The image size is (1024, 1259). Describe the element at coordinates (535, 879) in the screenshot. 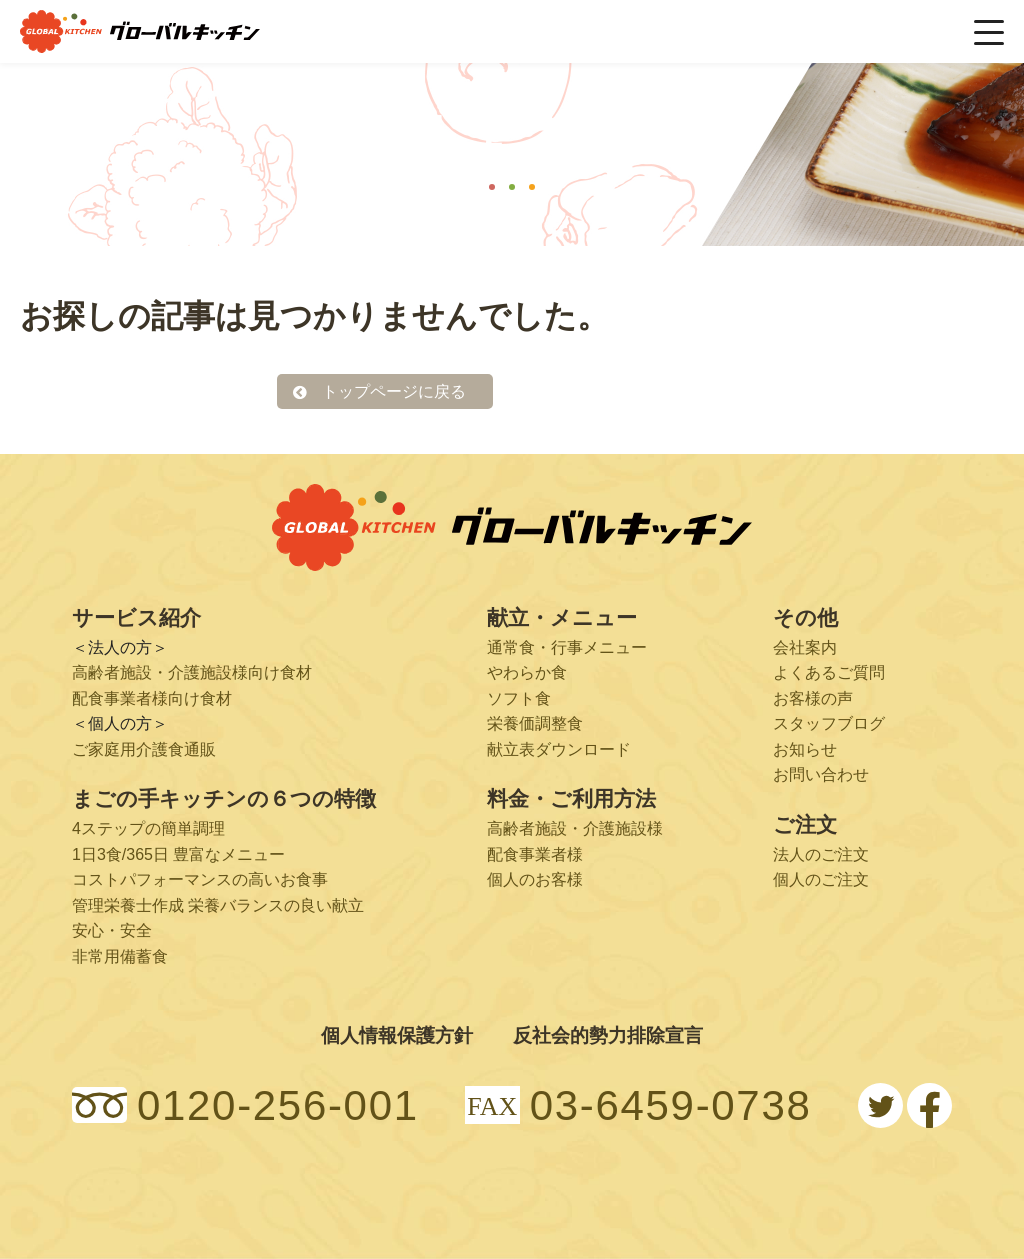

I see `個人のお客様` at that location.